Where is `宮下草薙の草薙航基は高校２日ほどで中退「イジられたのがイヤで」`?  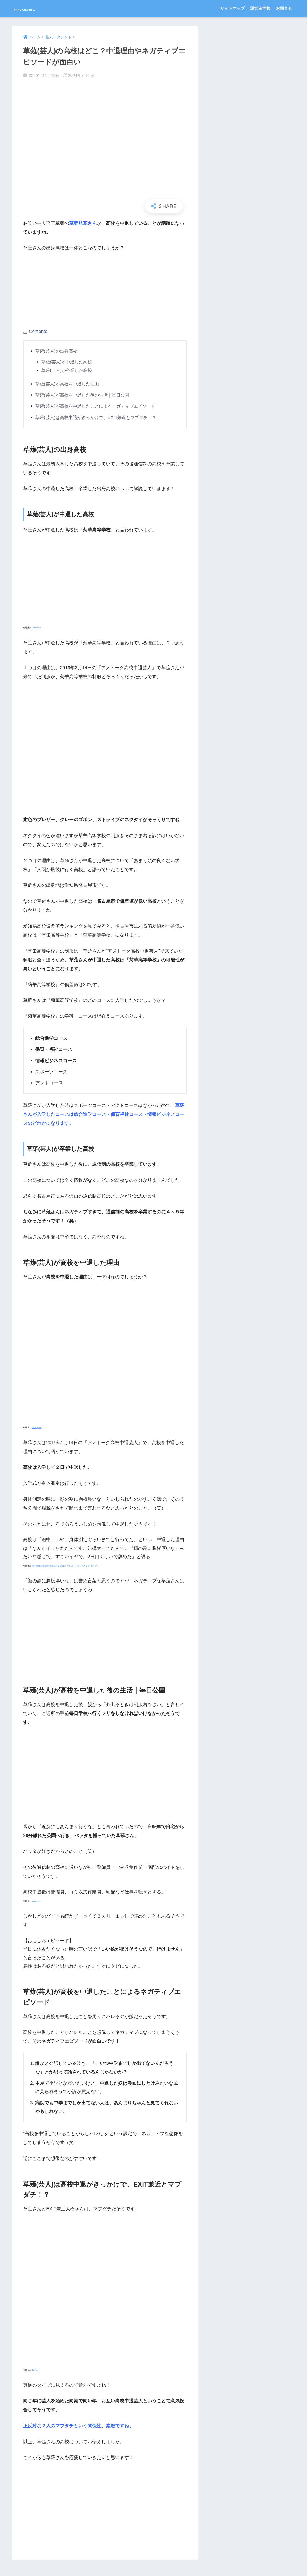 宮下草薙の草薙航基は高校２日ほどで中退「イジられたのがイヤで」 is located at coordinates (65, 1566).